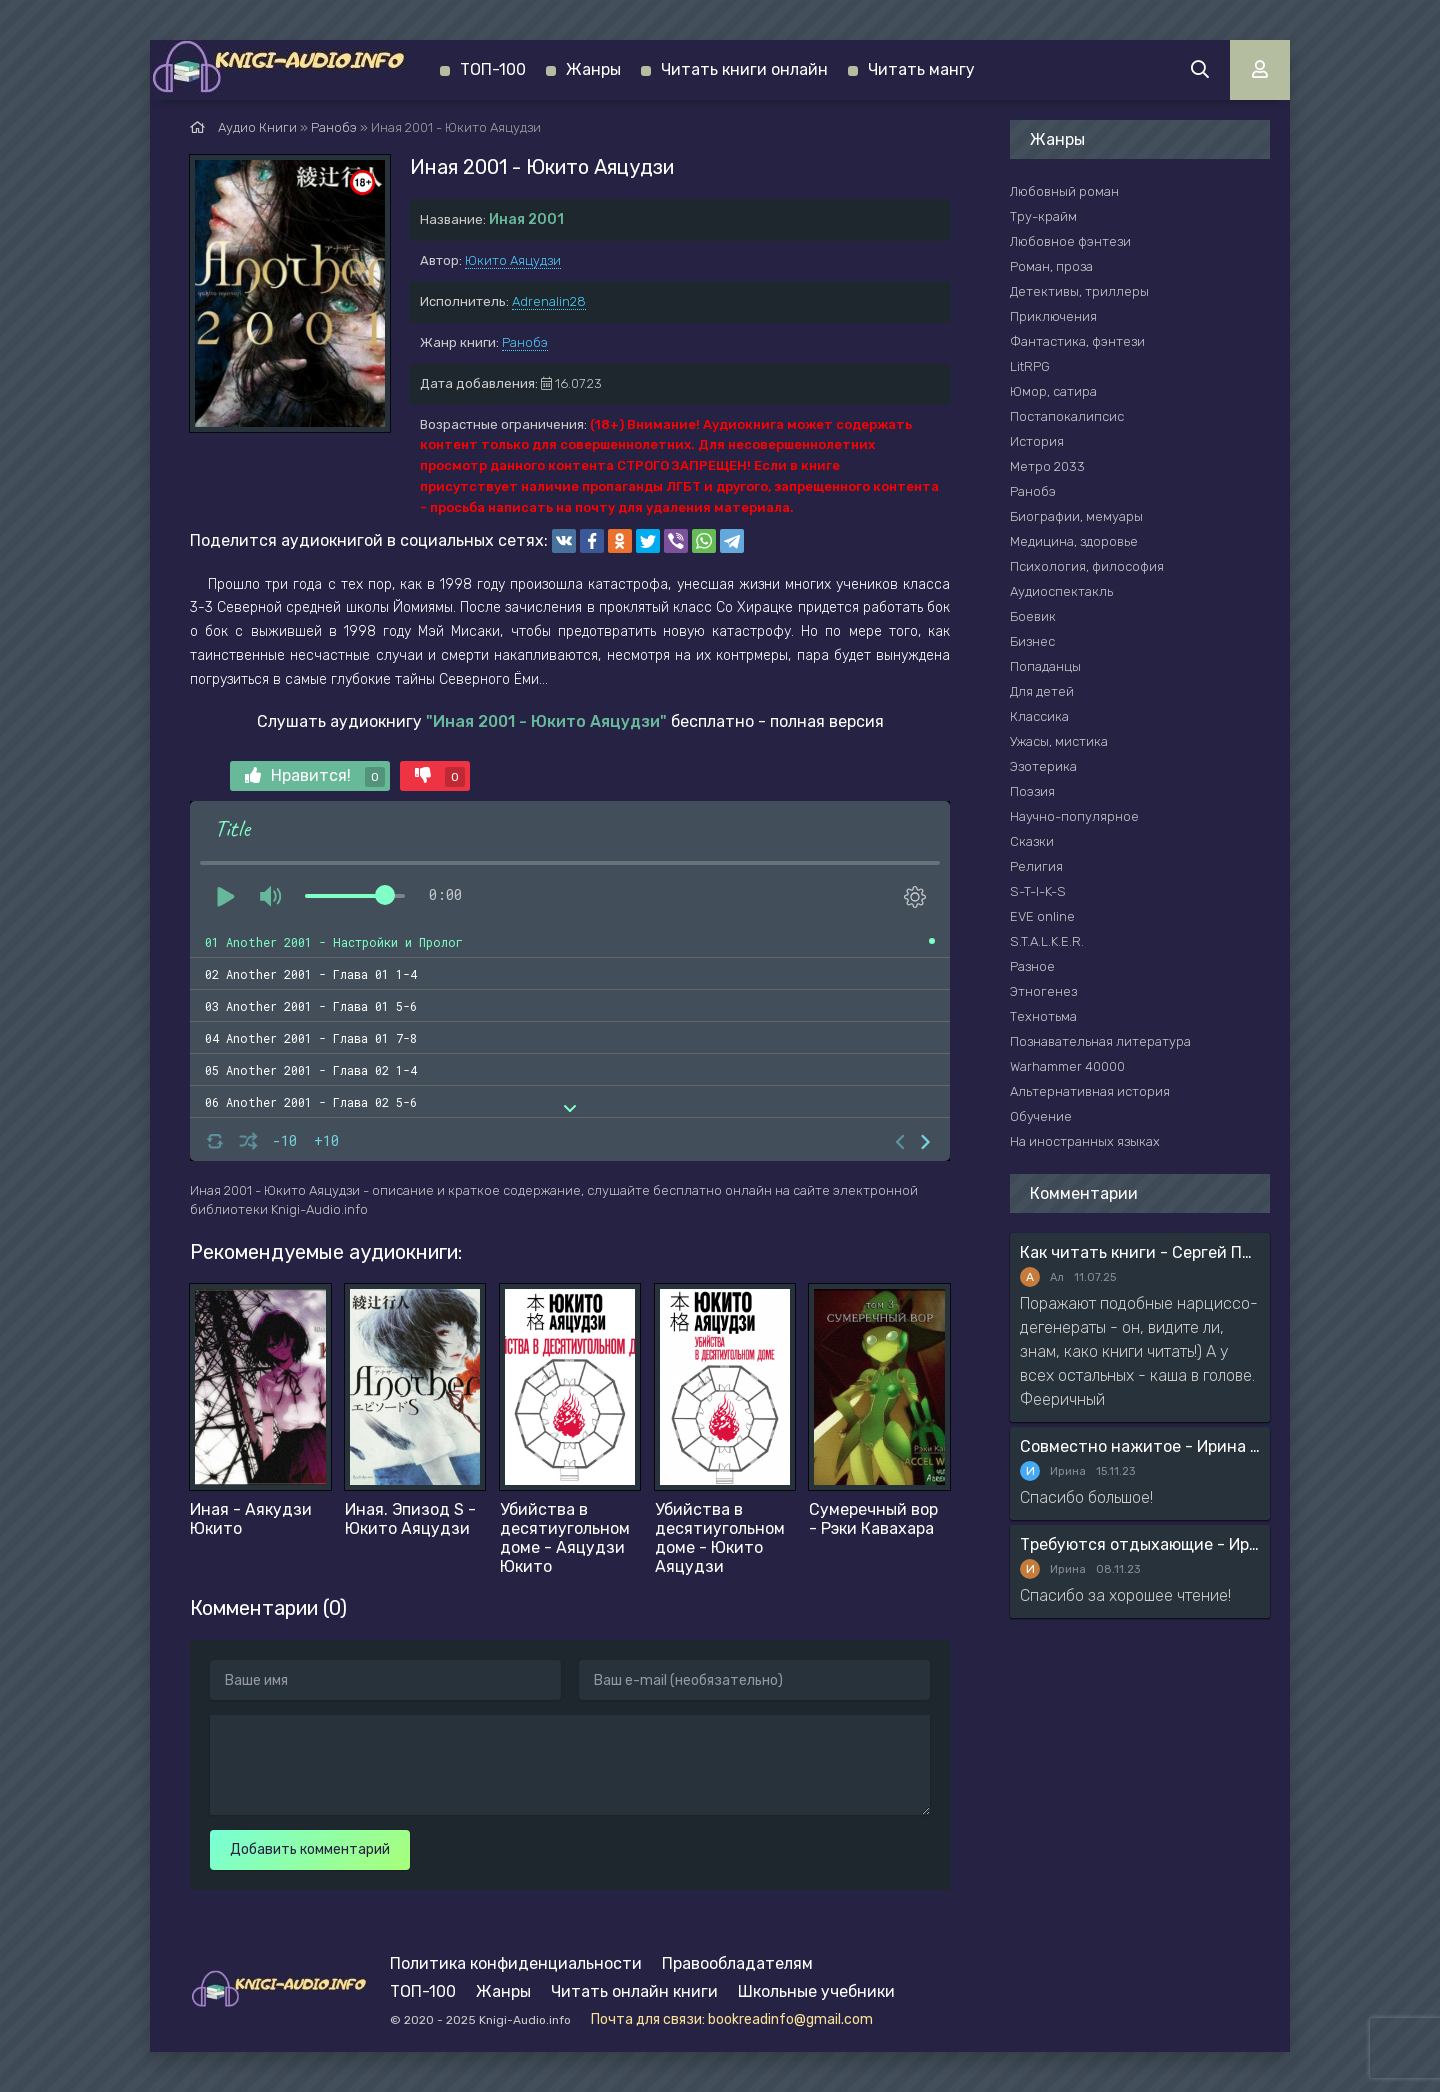 Image resolution: width=1440 pixels, height=2092 pixels. Describe the element at coordinates (634, 1991) in the screenshot. I see `Читать онлайн книги` at that location.